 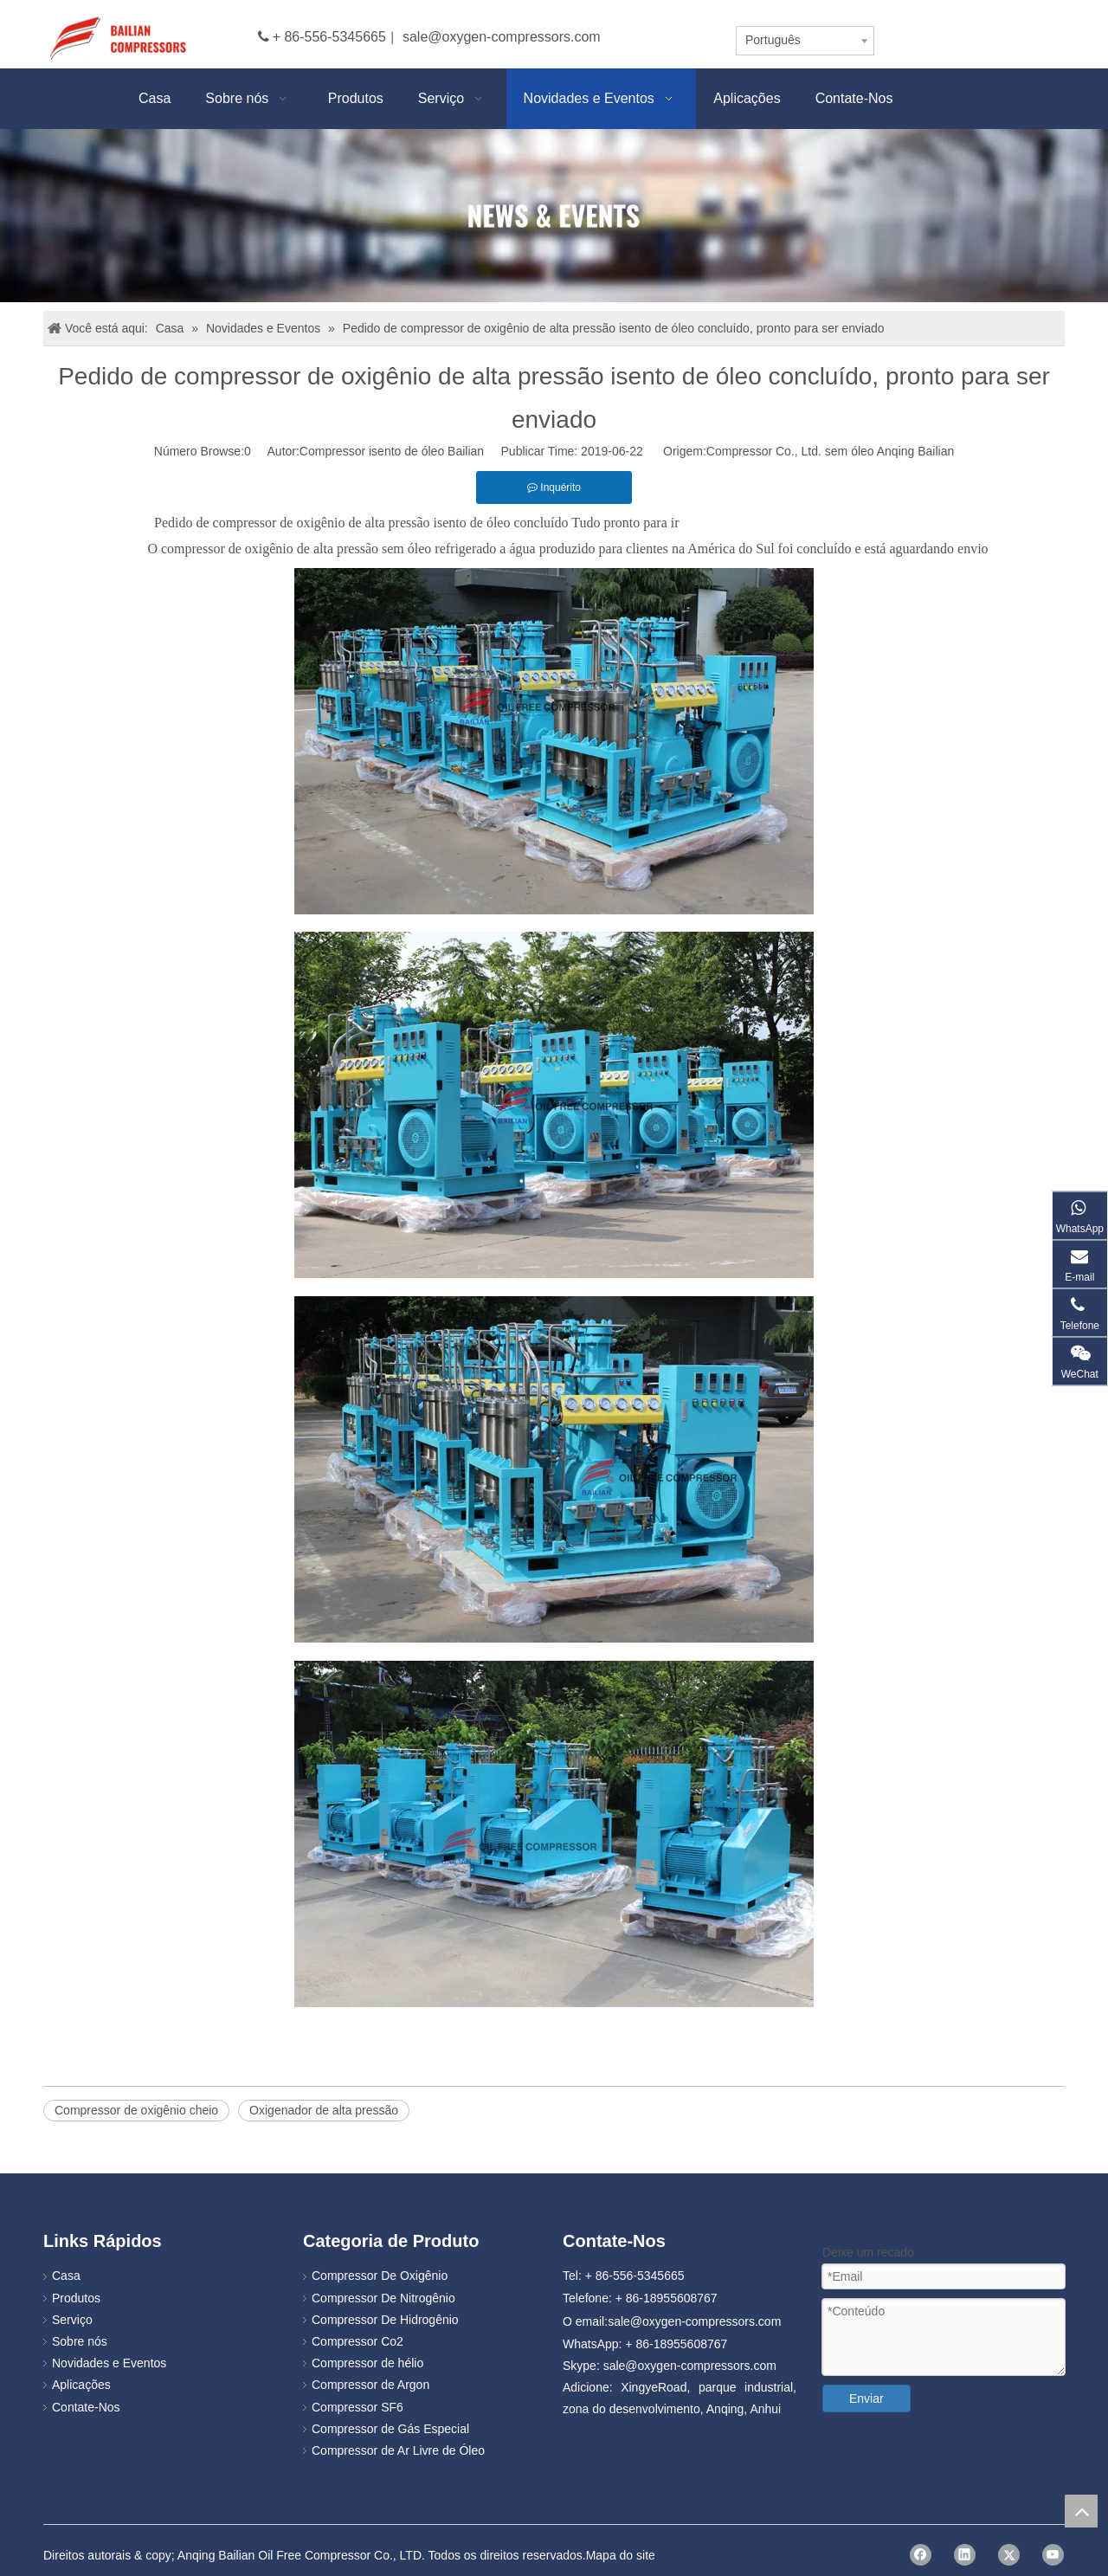 What do you see at coordinates (620, 2555) in the screenshot?
I see `Mapa do site` at bounding box center [620, 2555].